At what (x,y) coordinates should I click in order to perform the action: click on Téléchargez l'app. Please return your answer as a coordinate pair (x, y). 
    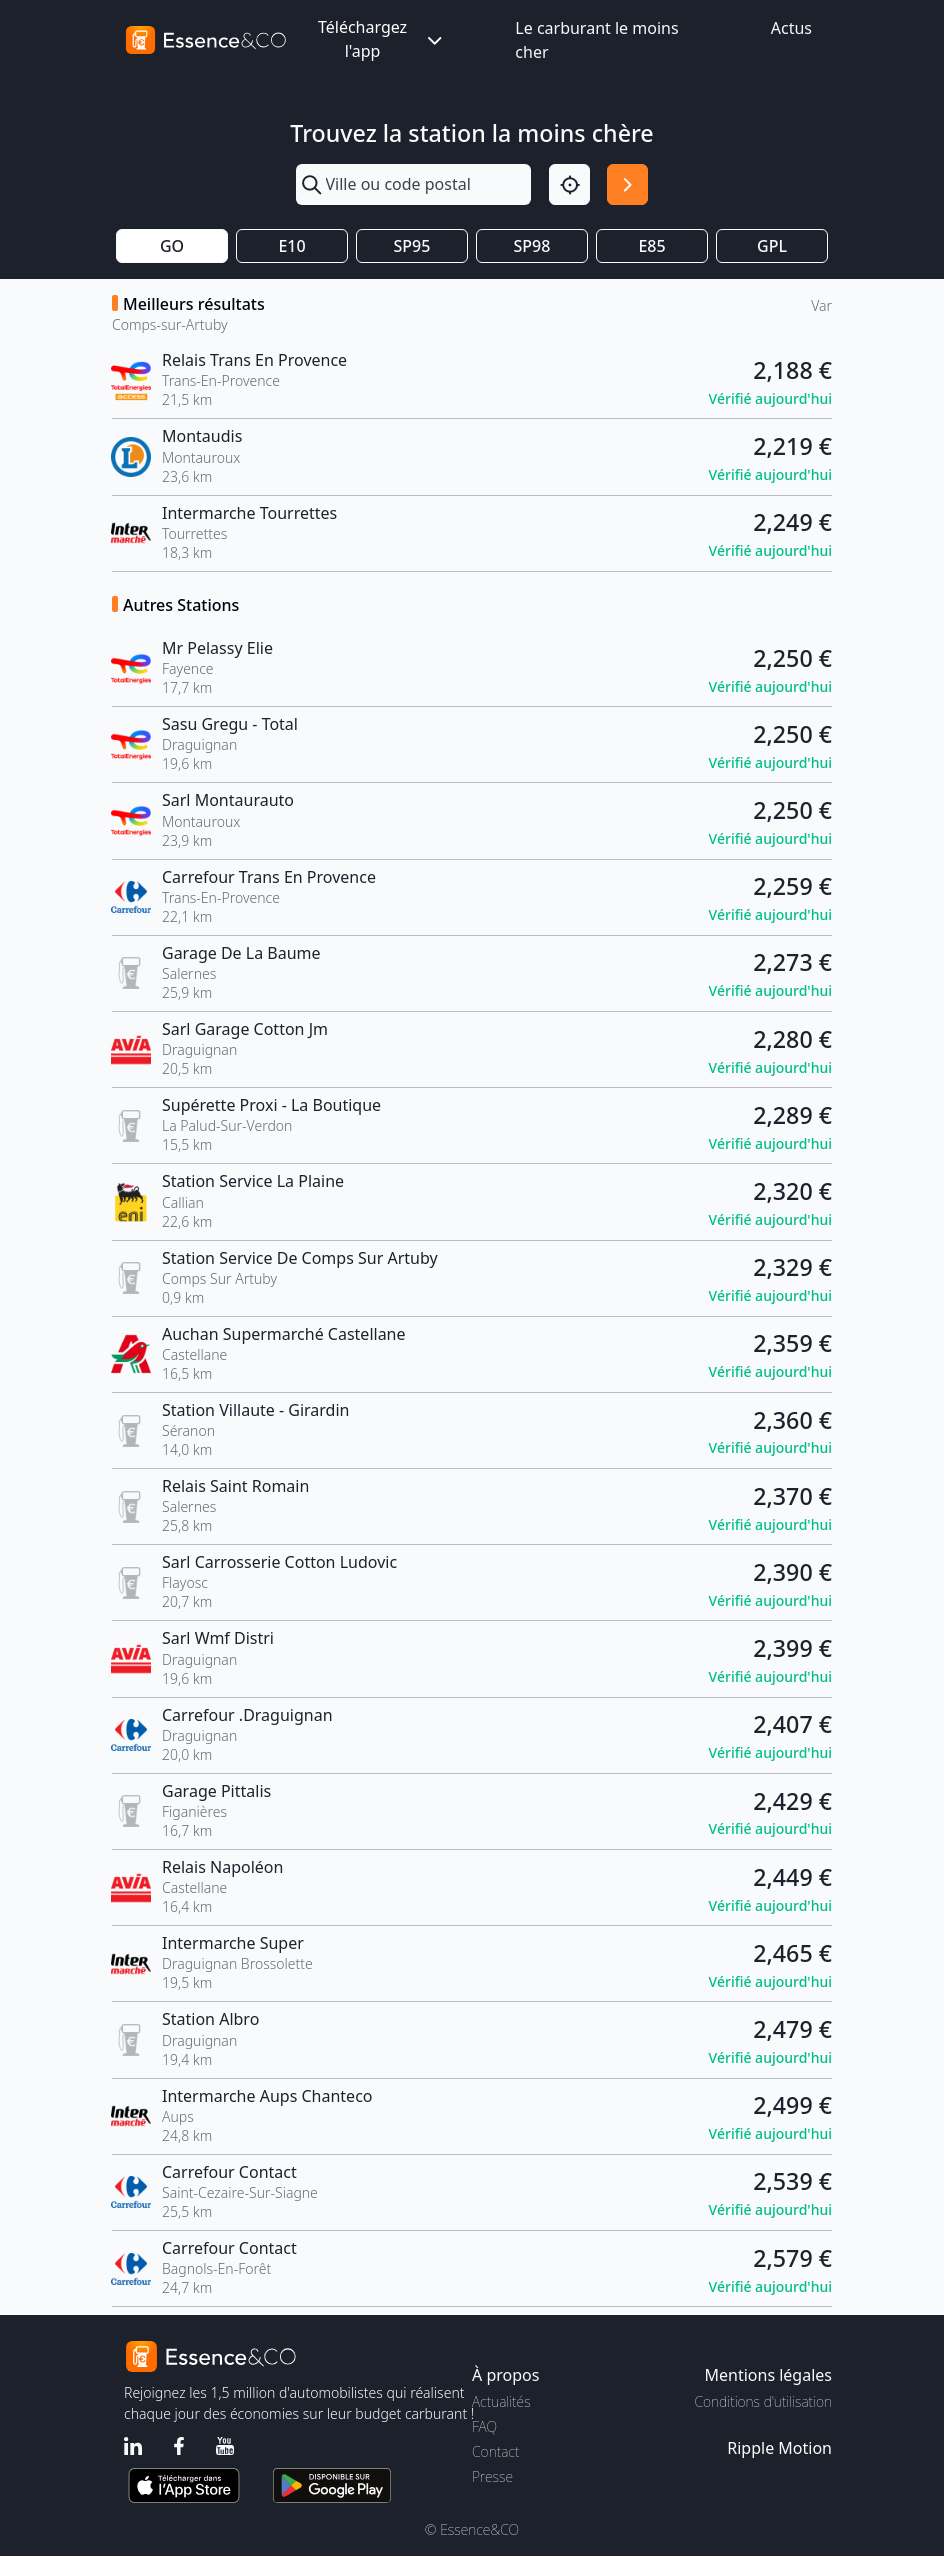
    Looking at the image, I should click on (382, 39).